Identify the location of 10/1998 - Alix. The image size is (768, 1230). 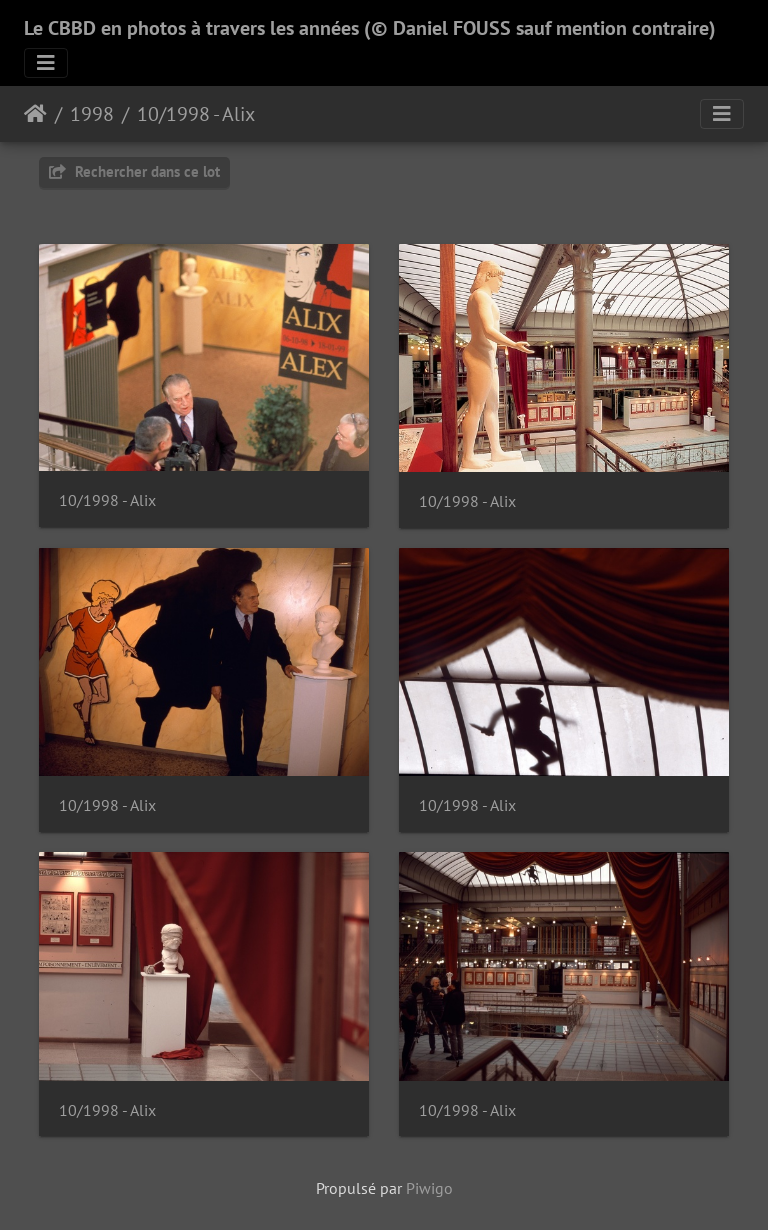
(196, 114).